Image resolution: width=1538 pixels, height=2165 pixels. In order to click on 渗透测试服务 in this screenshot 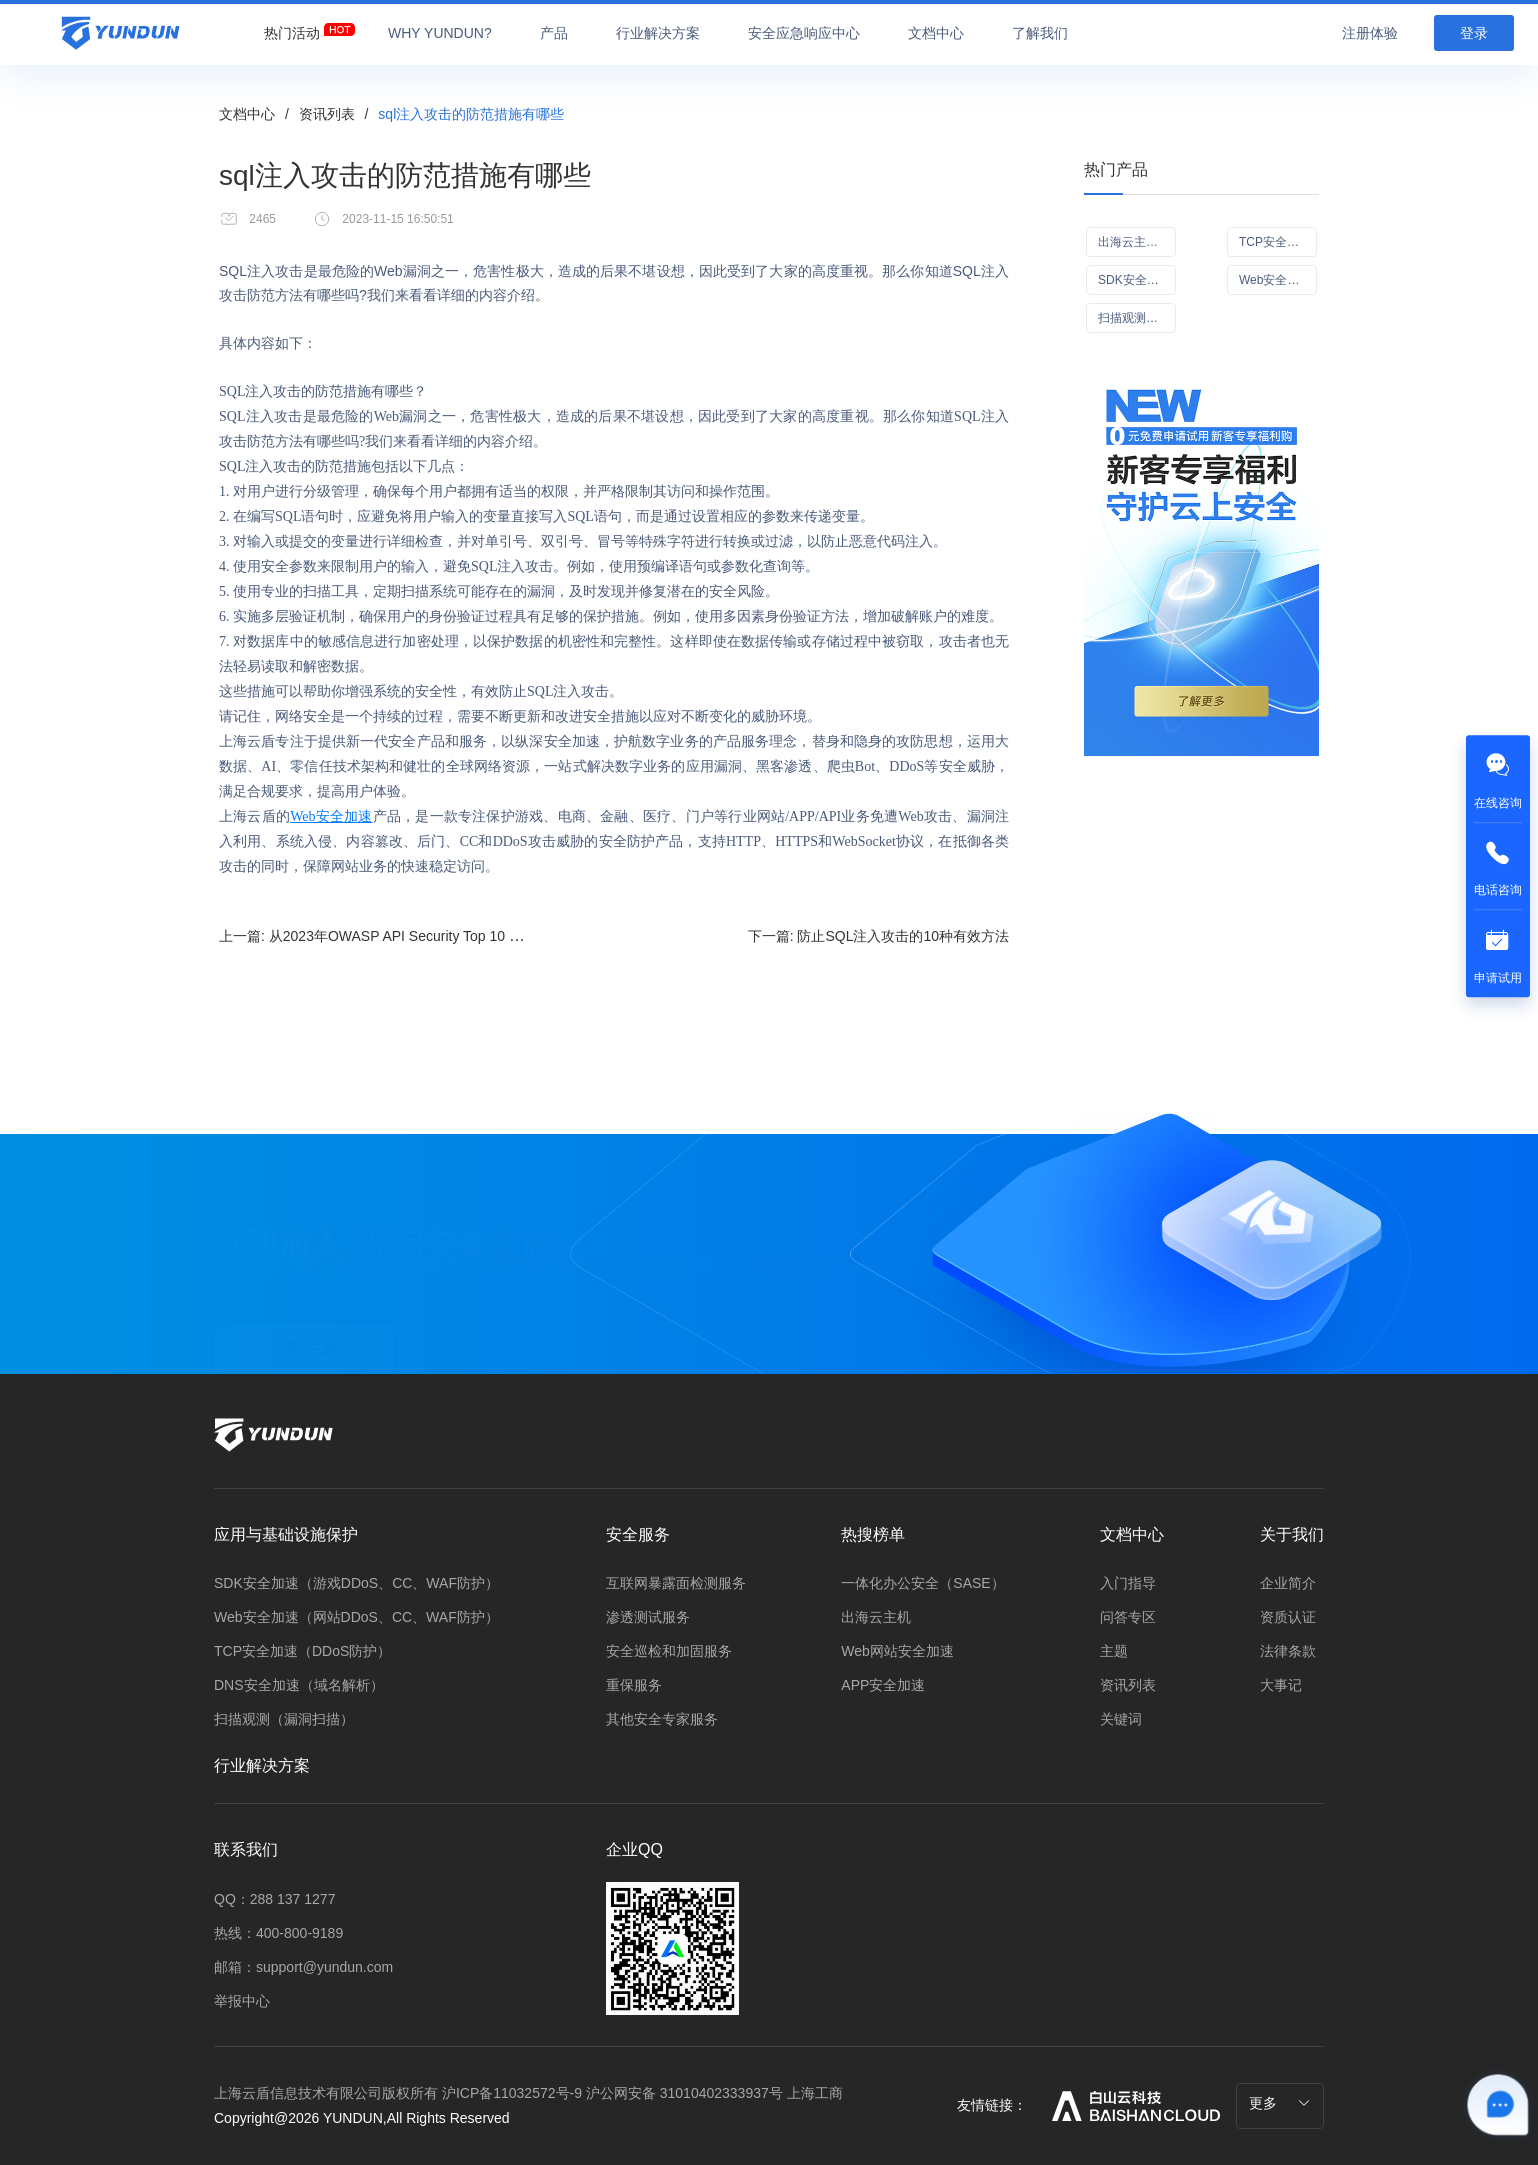, I will do `click(648, 1617)`.